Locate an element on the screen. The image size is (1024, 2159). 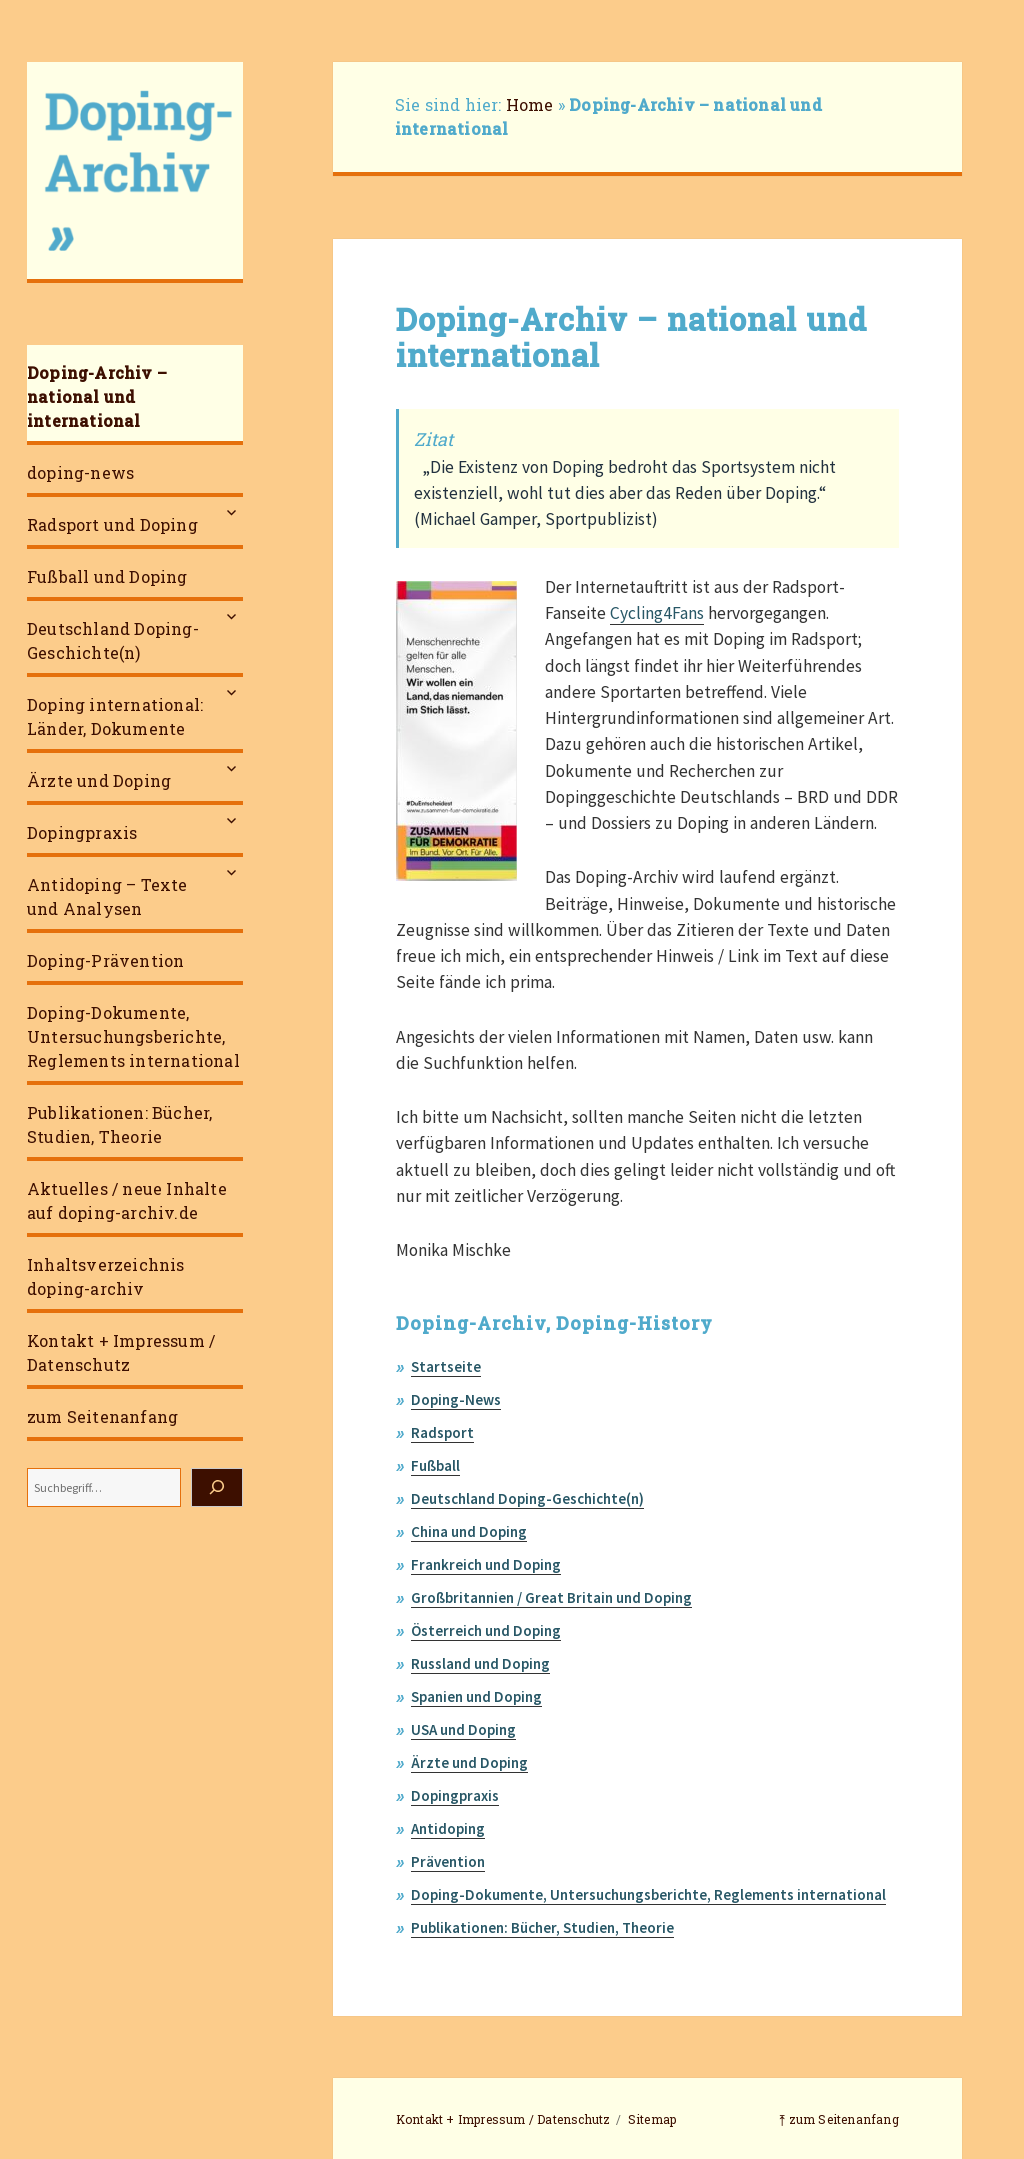
Fußball is located at coordinates (435, 1465).